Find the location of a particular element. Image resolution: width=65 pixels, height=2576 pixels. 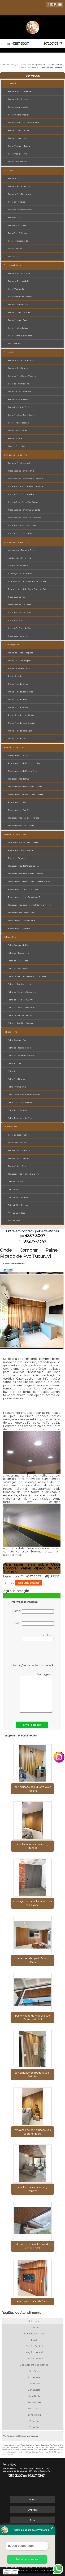

Telha de Pvc Colonial is located at coordinates (18, 968).